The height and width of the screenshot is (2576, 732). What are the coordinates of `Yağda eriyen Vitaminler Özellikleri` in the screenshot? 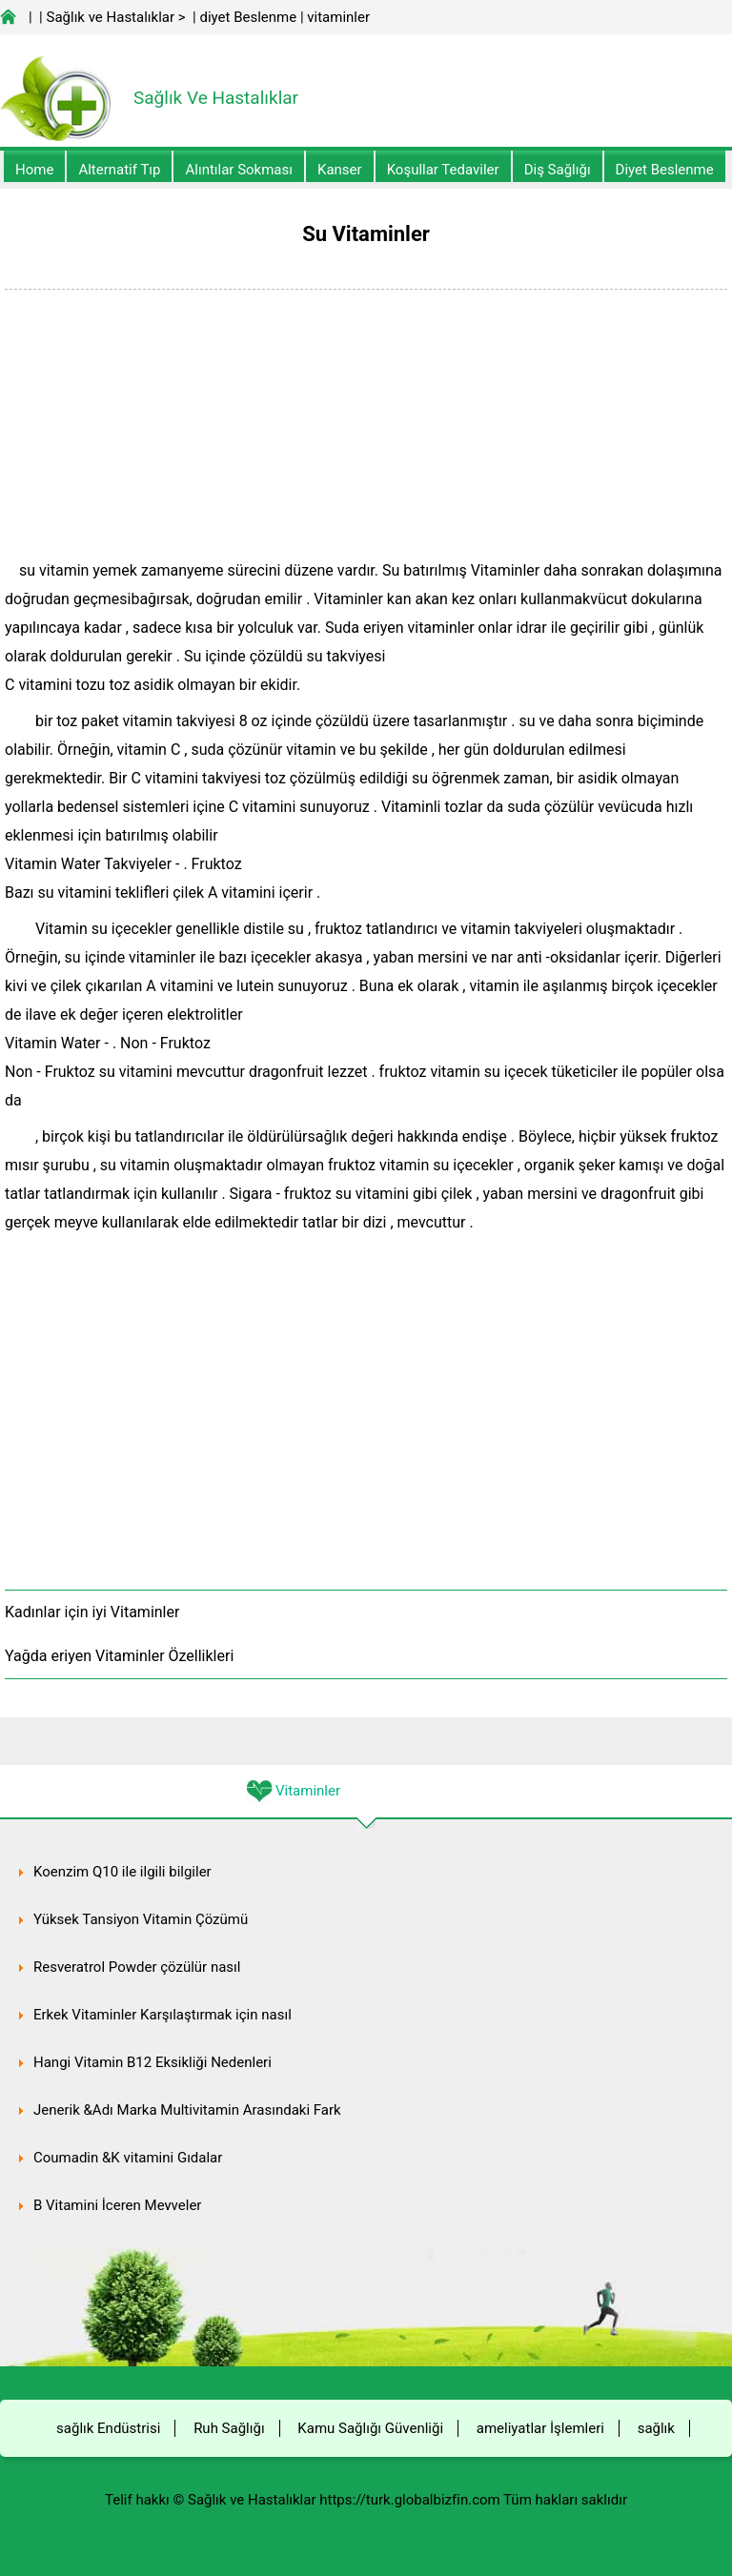 It's located at (119, 1656).